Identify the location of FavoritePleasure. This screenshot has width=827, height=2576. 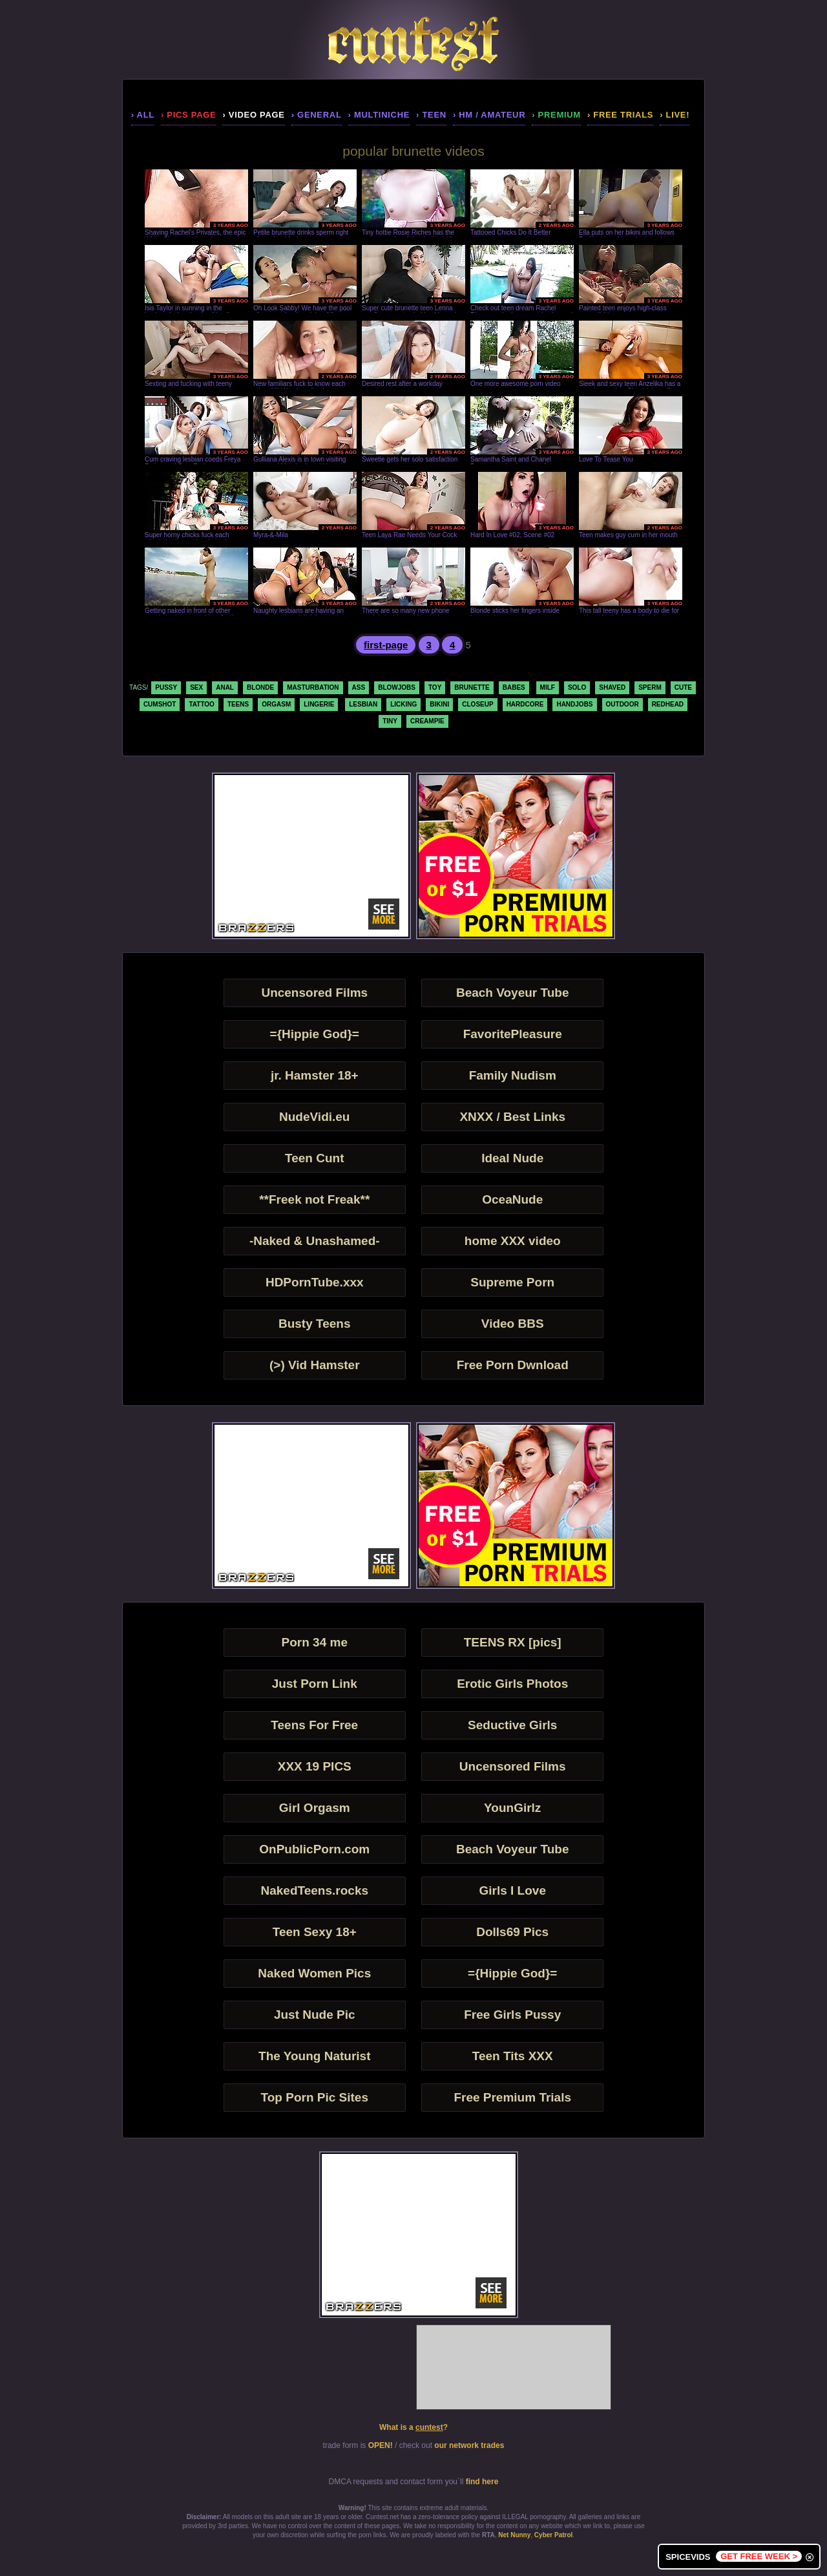
(512, 1034).